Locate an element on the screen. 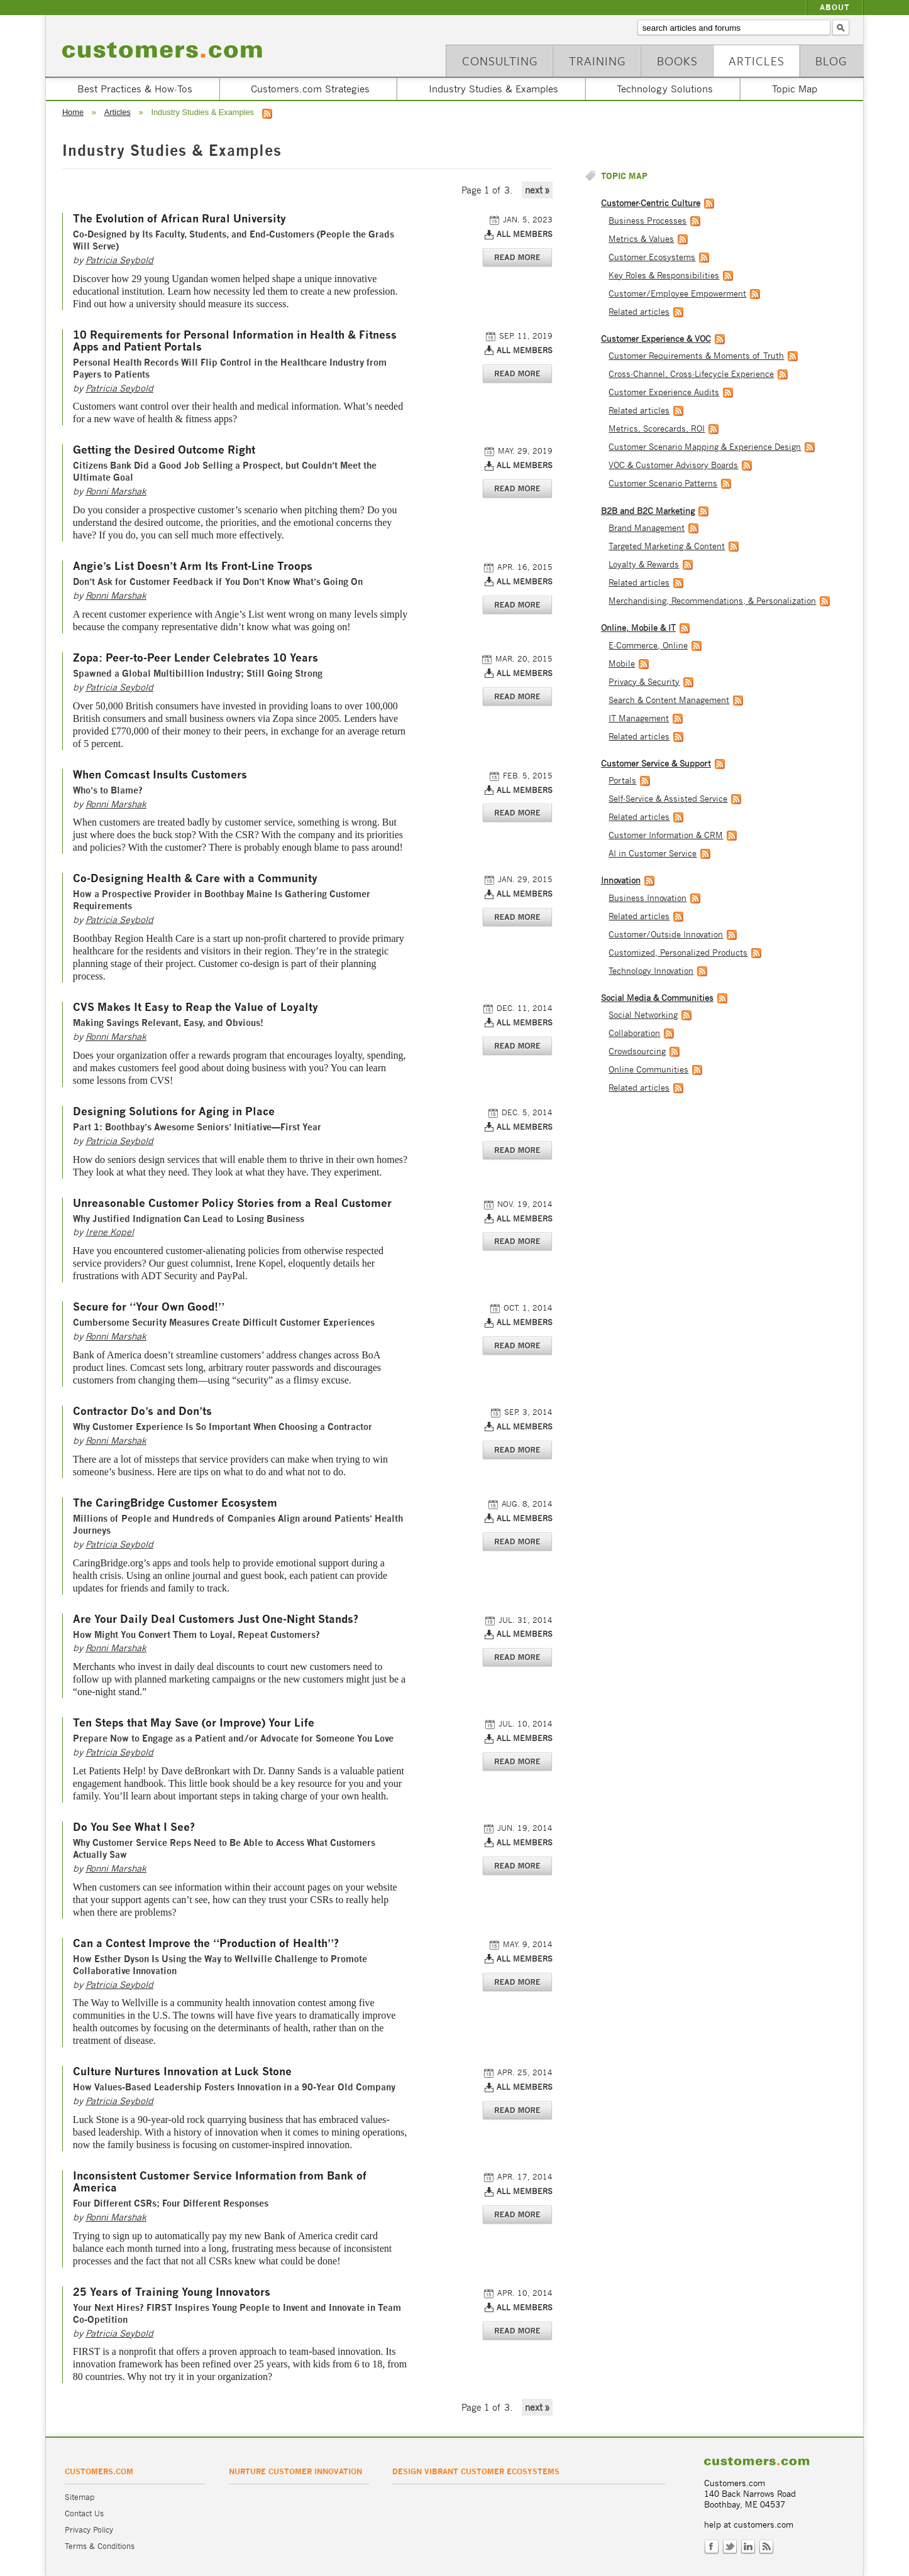 The height and width of the screenshot is (2576, 909). E-Commerce, Online is located at coordinates (648, 645).